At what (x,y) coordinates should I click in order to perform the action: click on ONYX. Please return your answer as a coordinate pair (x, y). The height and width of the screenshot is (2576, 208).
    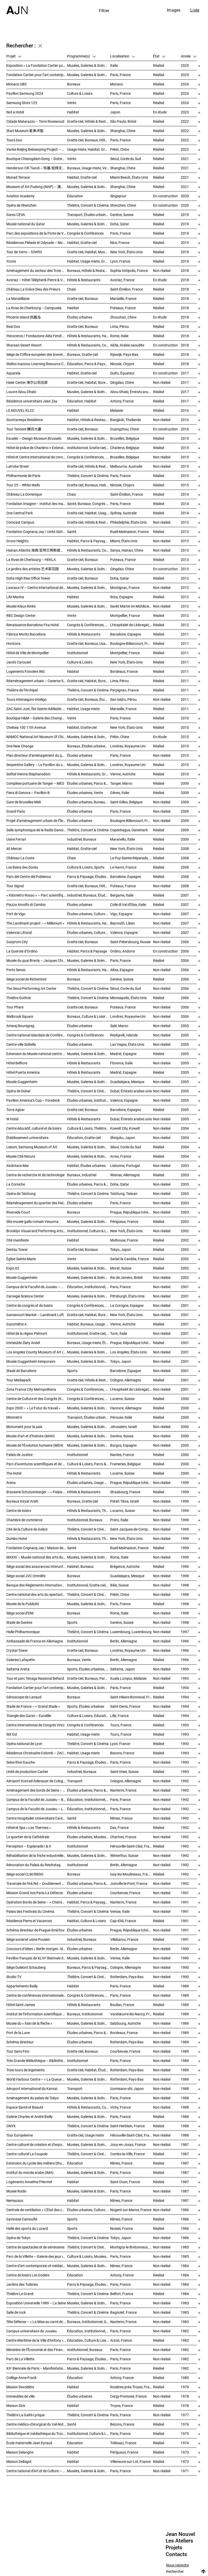
    Looking at the image, I should click on (11, 2125).